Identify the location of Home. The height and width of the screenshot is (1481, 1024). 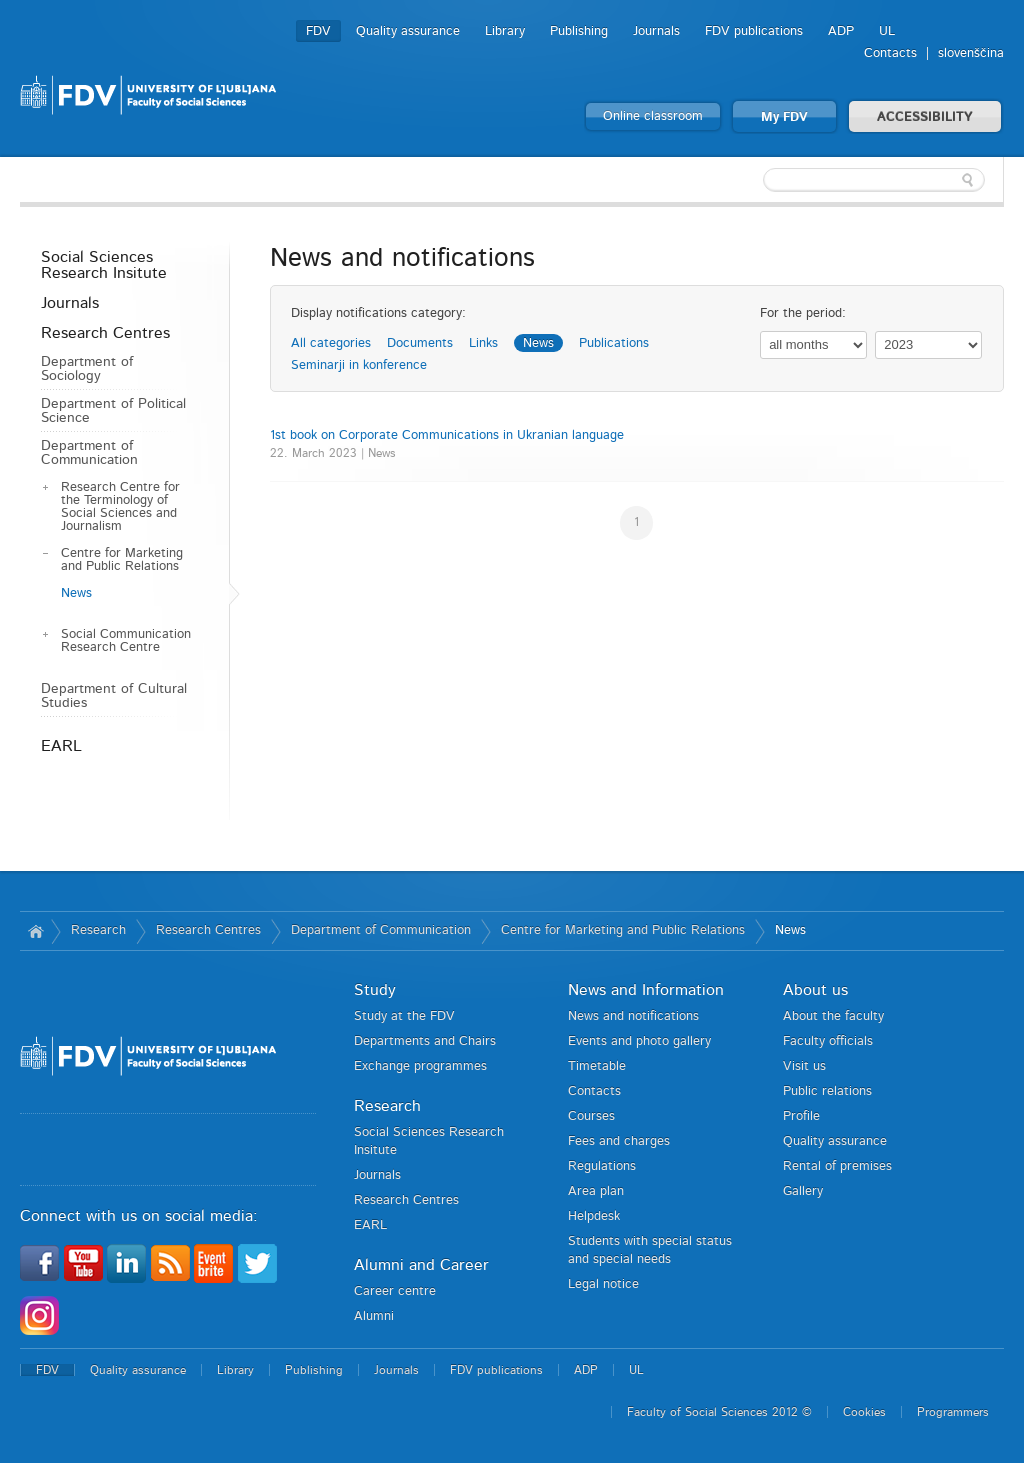
(35, 931).